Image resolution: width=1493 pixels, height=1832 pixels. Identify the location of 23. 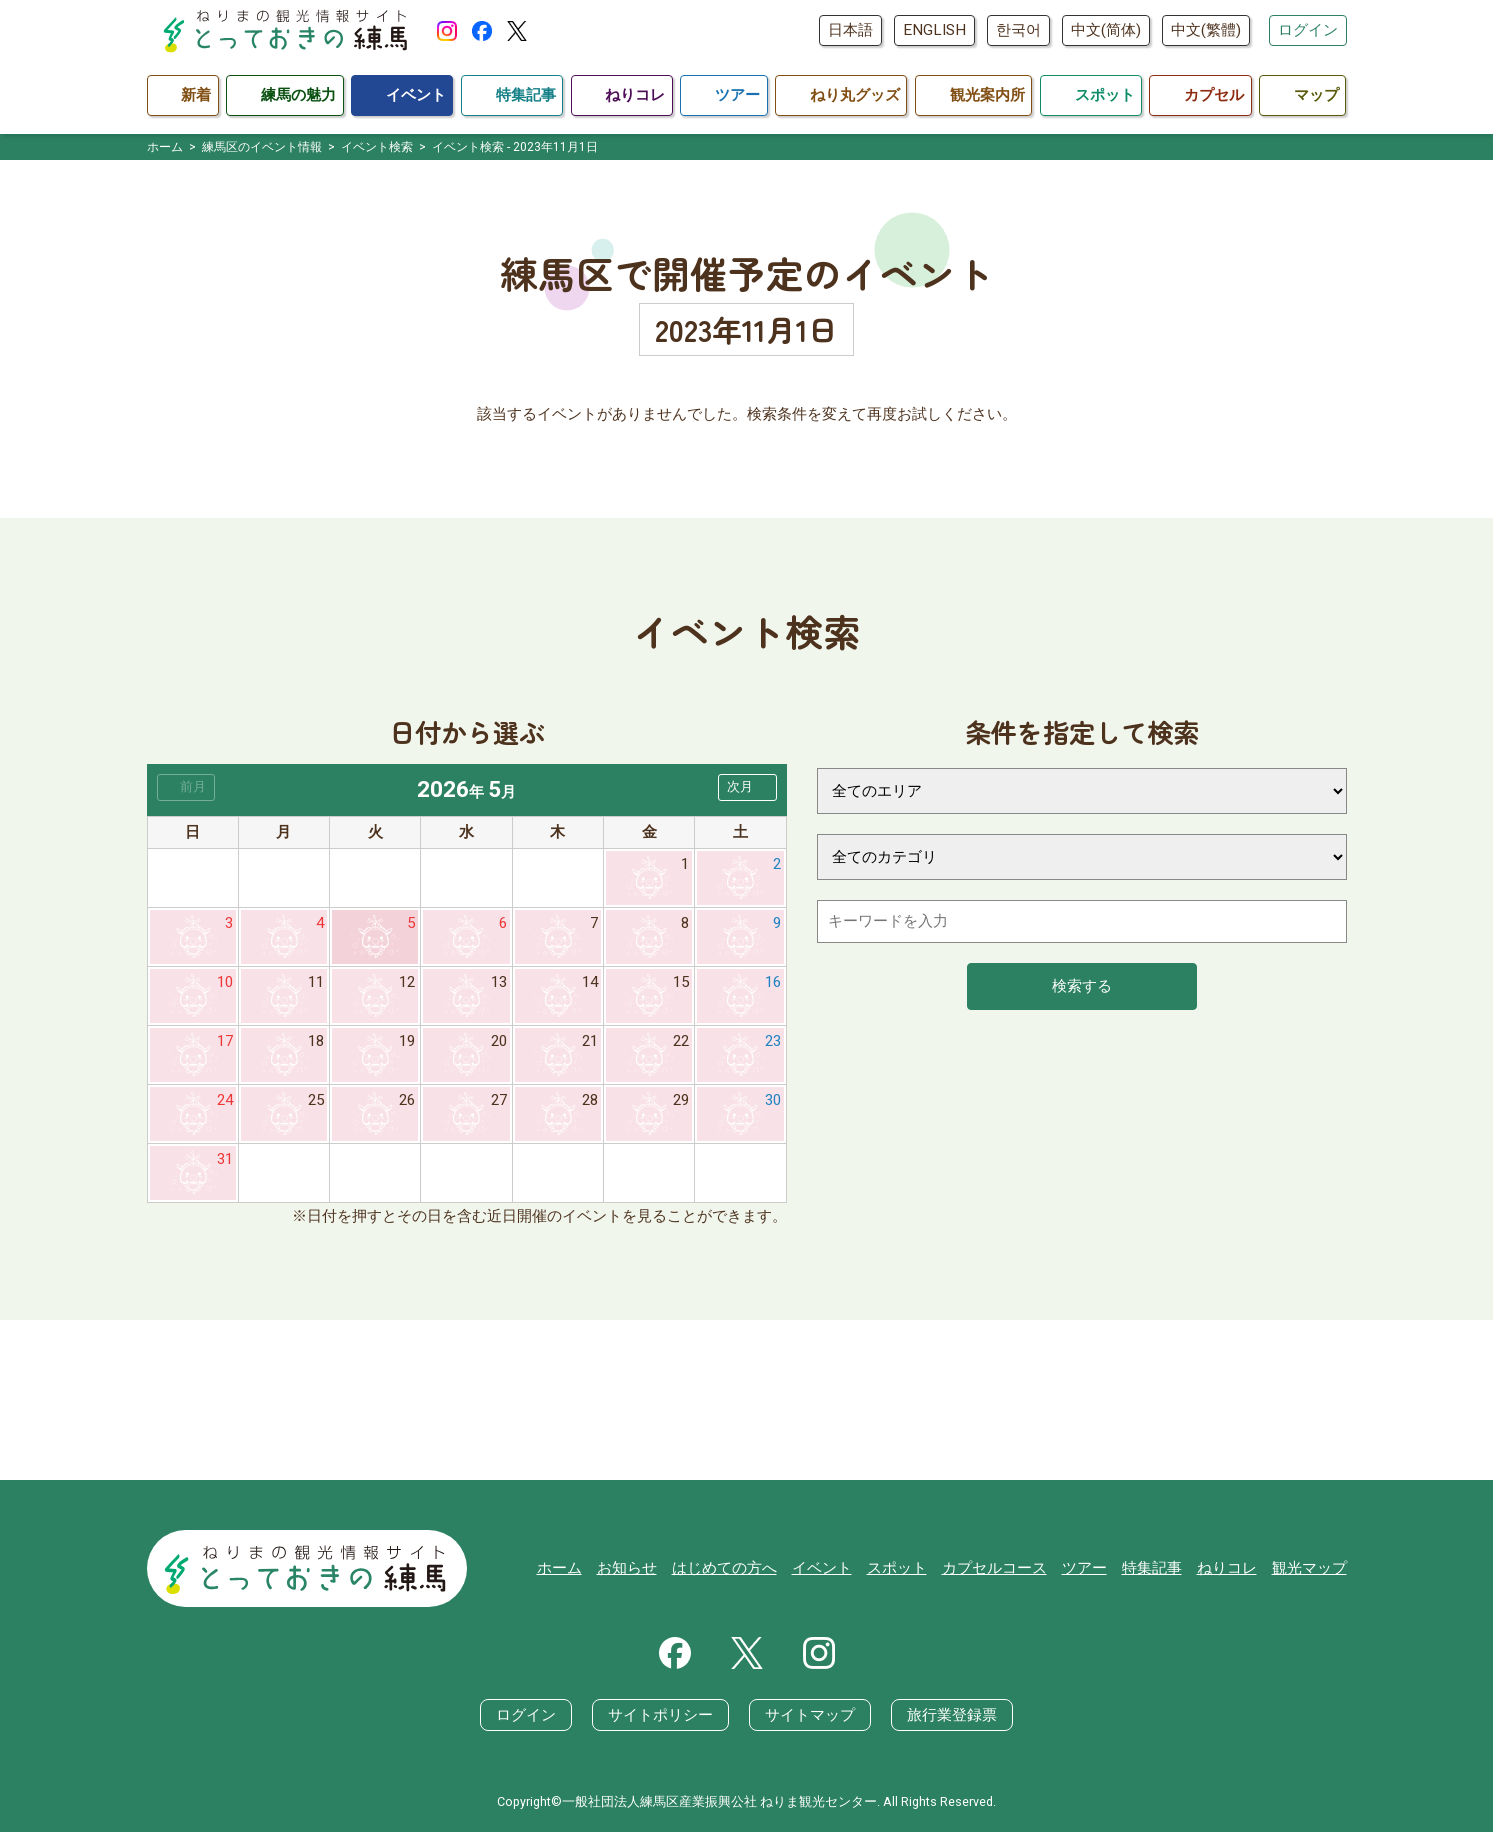
(773, 1041).